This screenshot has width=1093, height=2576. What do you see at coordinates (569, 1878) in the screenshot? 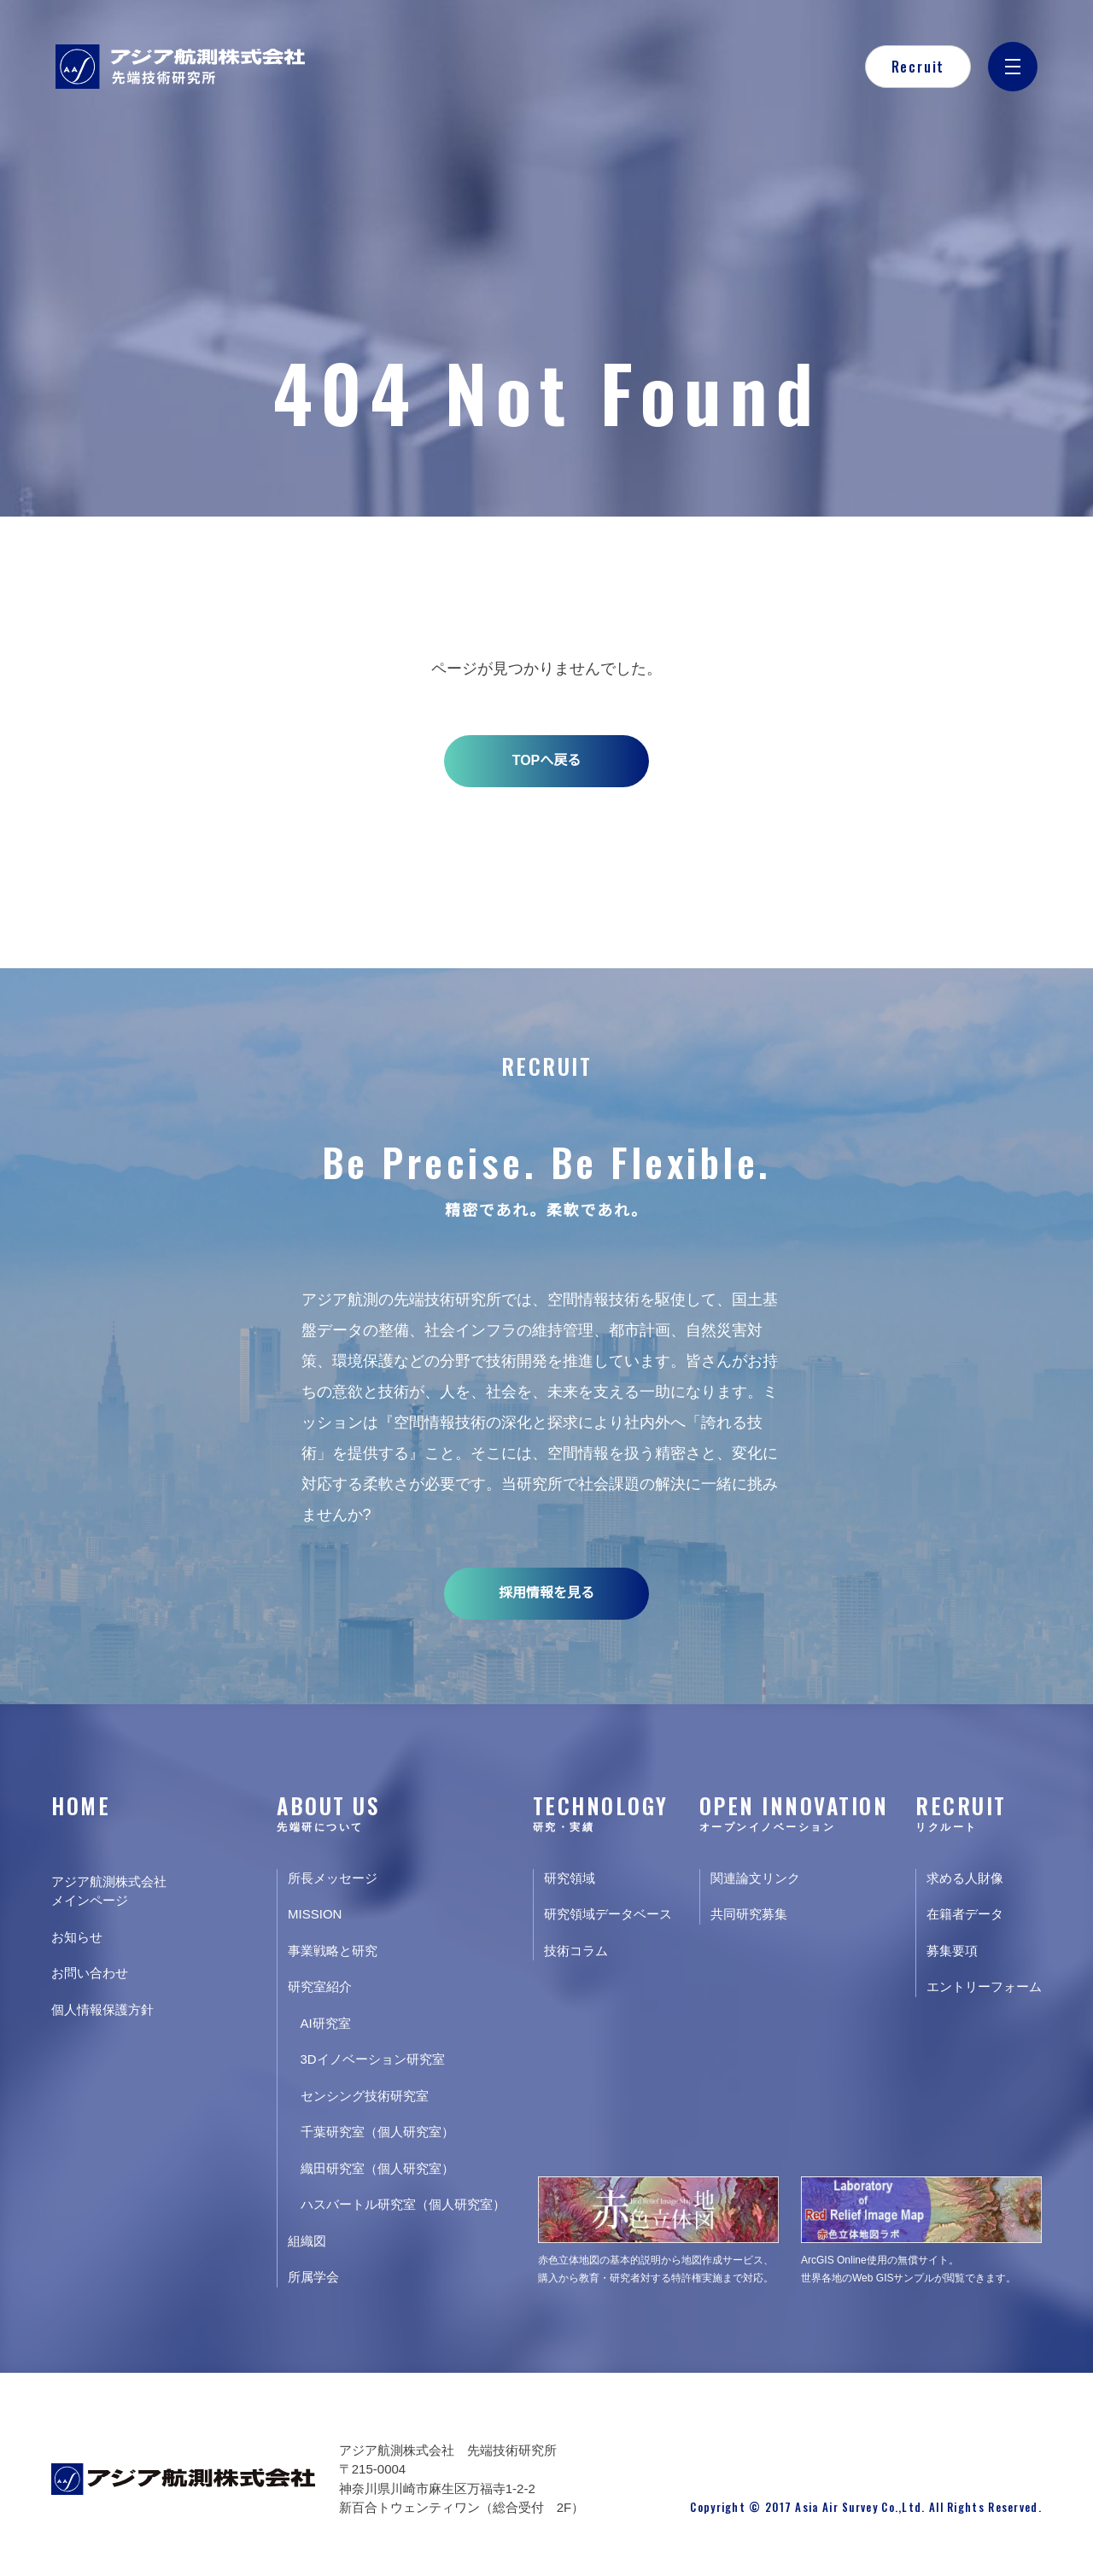
I see `研究領域` at bounding box center [569, 1878].